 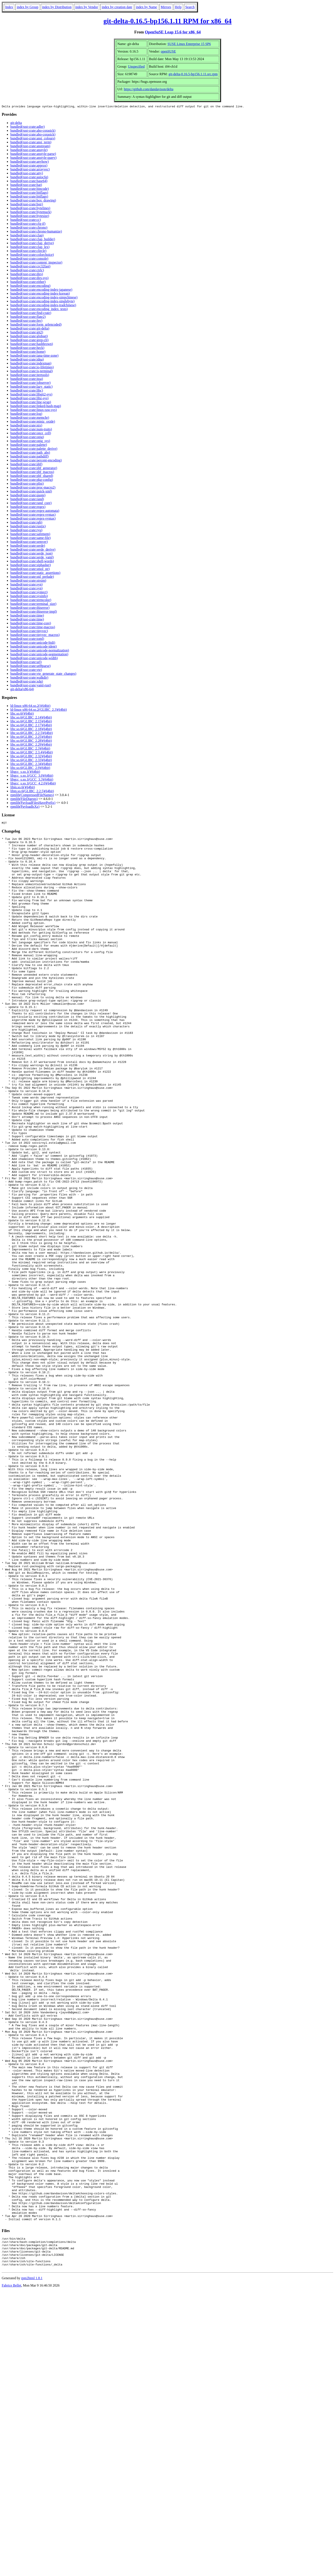 What do you see at coordinates (28, 166) in the screenshot?
I see `bundled(rust-crate:approx)` at bounding box center [28, 166].